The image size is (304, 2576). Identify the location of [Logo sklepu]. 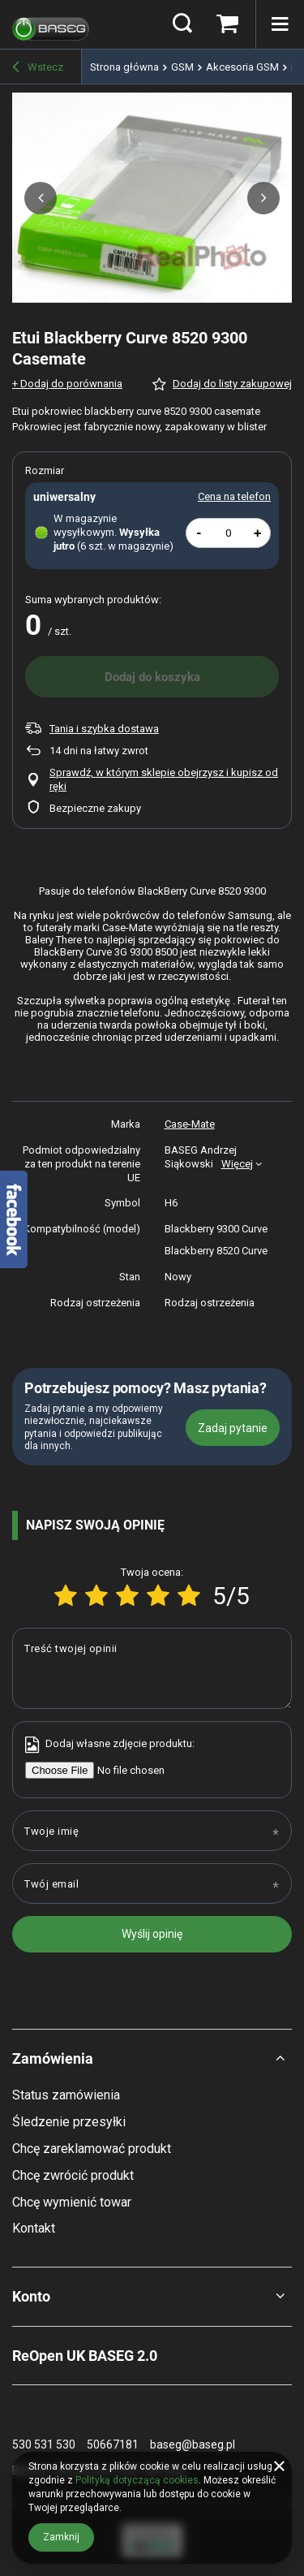
(50, 24).